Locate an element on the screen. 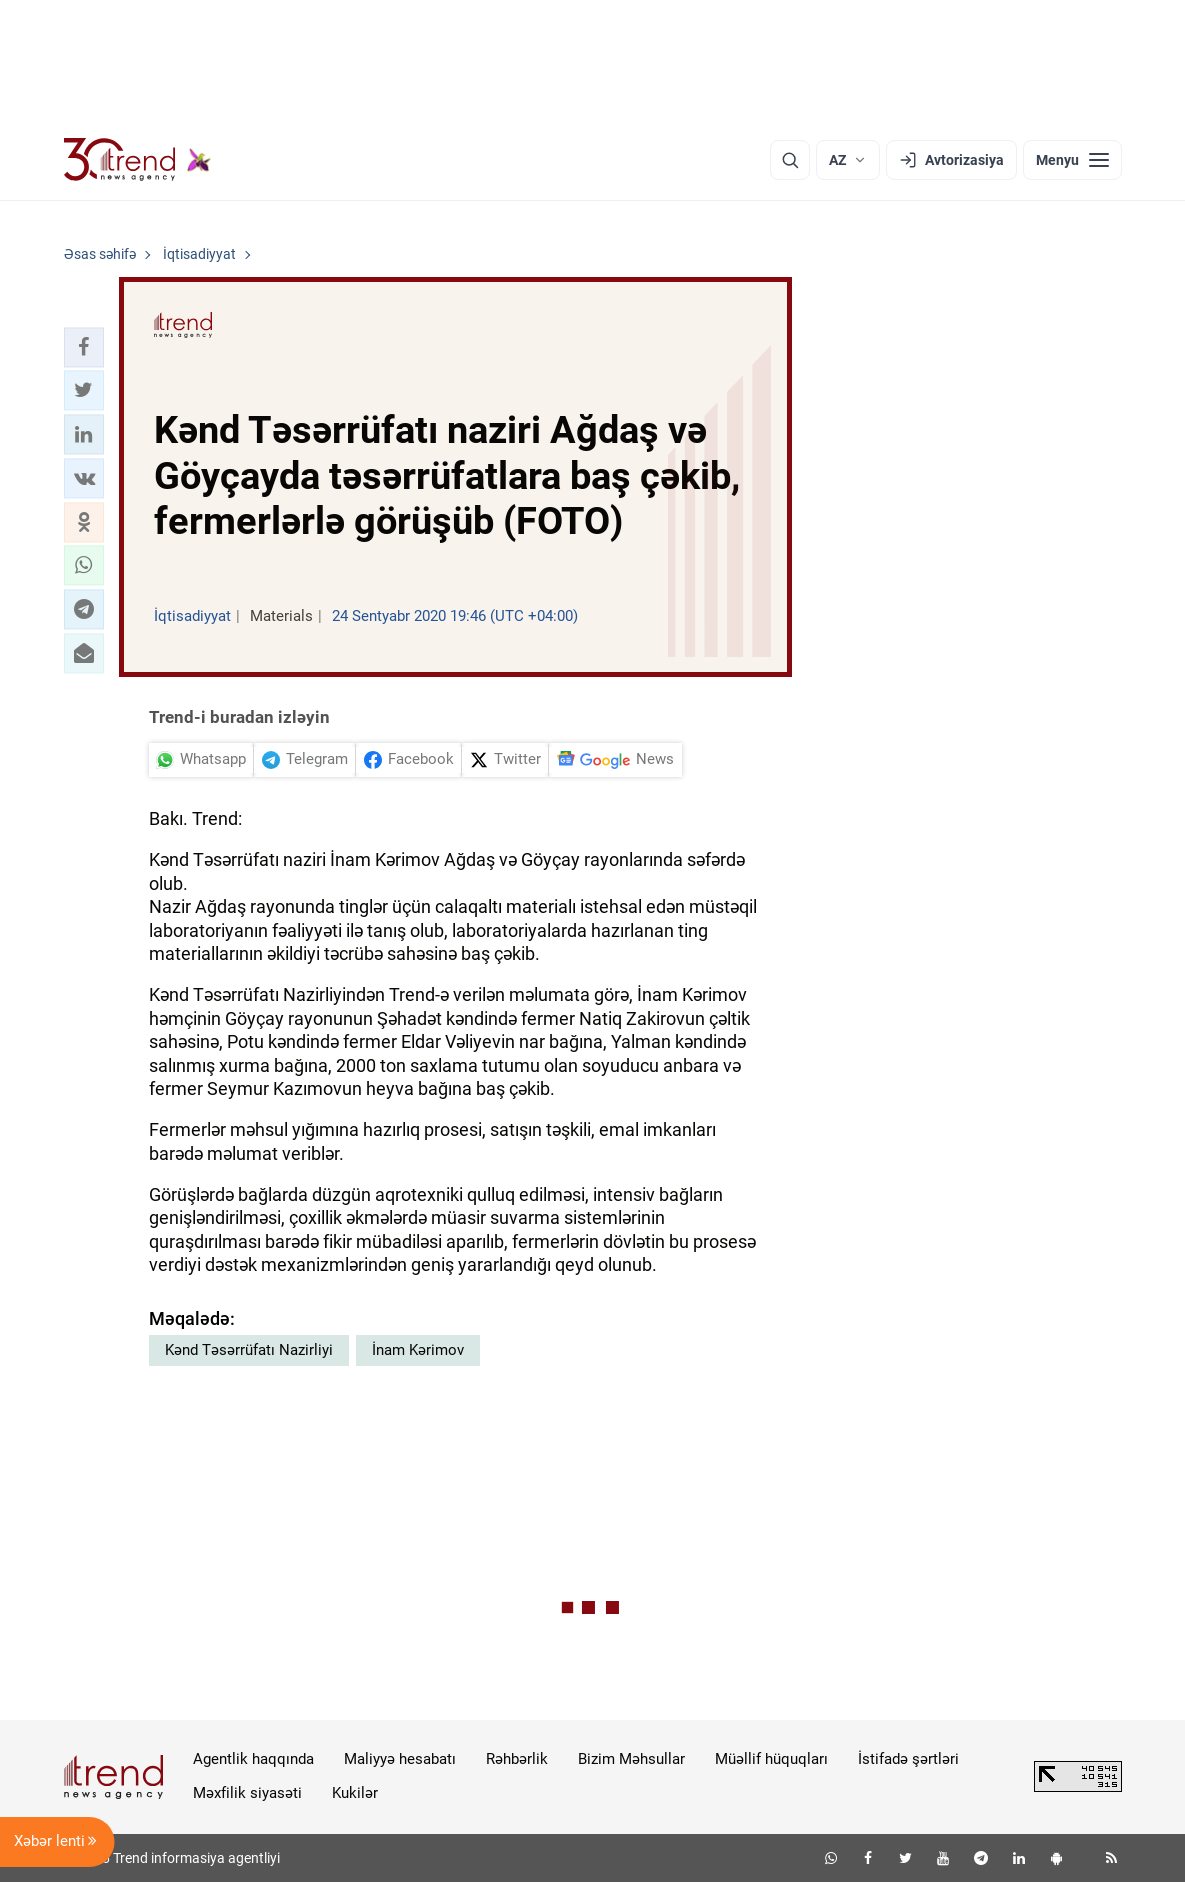 The width and height of the screenshot is (1185, 1882). [Axtarış] is located at coordinates (790, 160).